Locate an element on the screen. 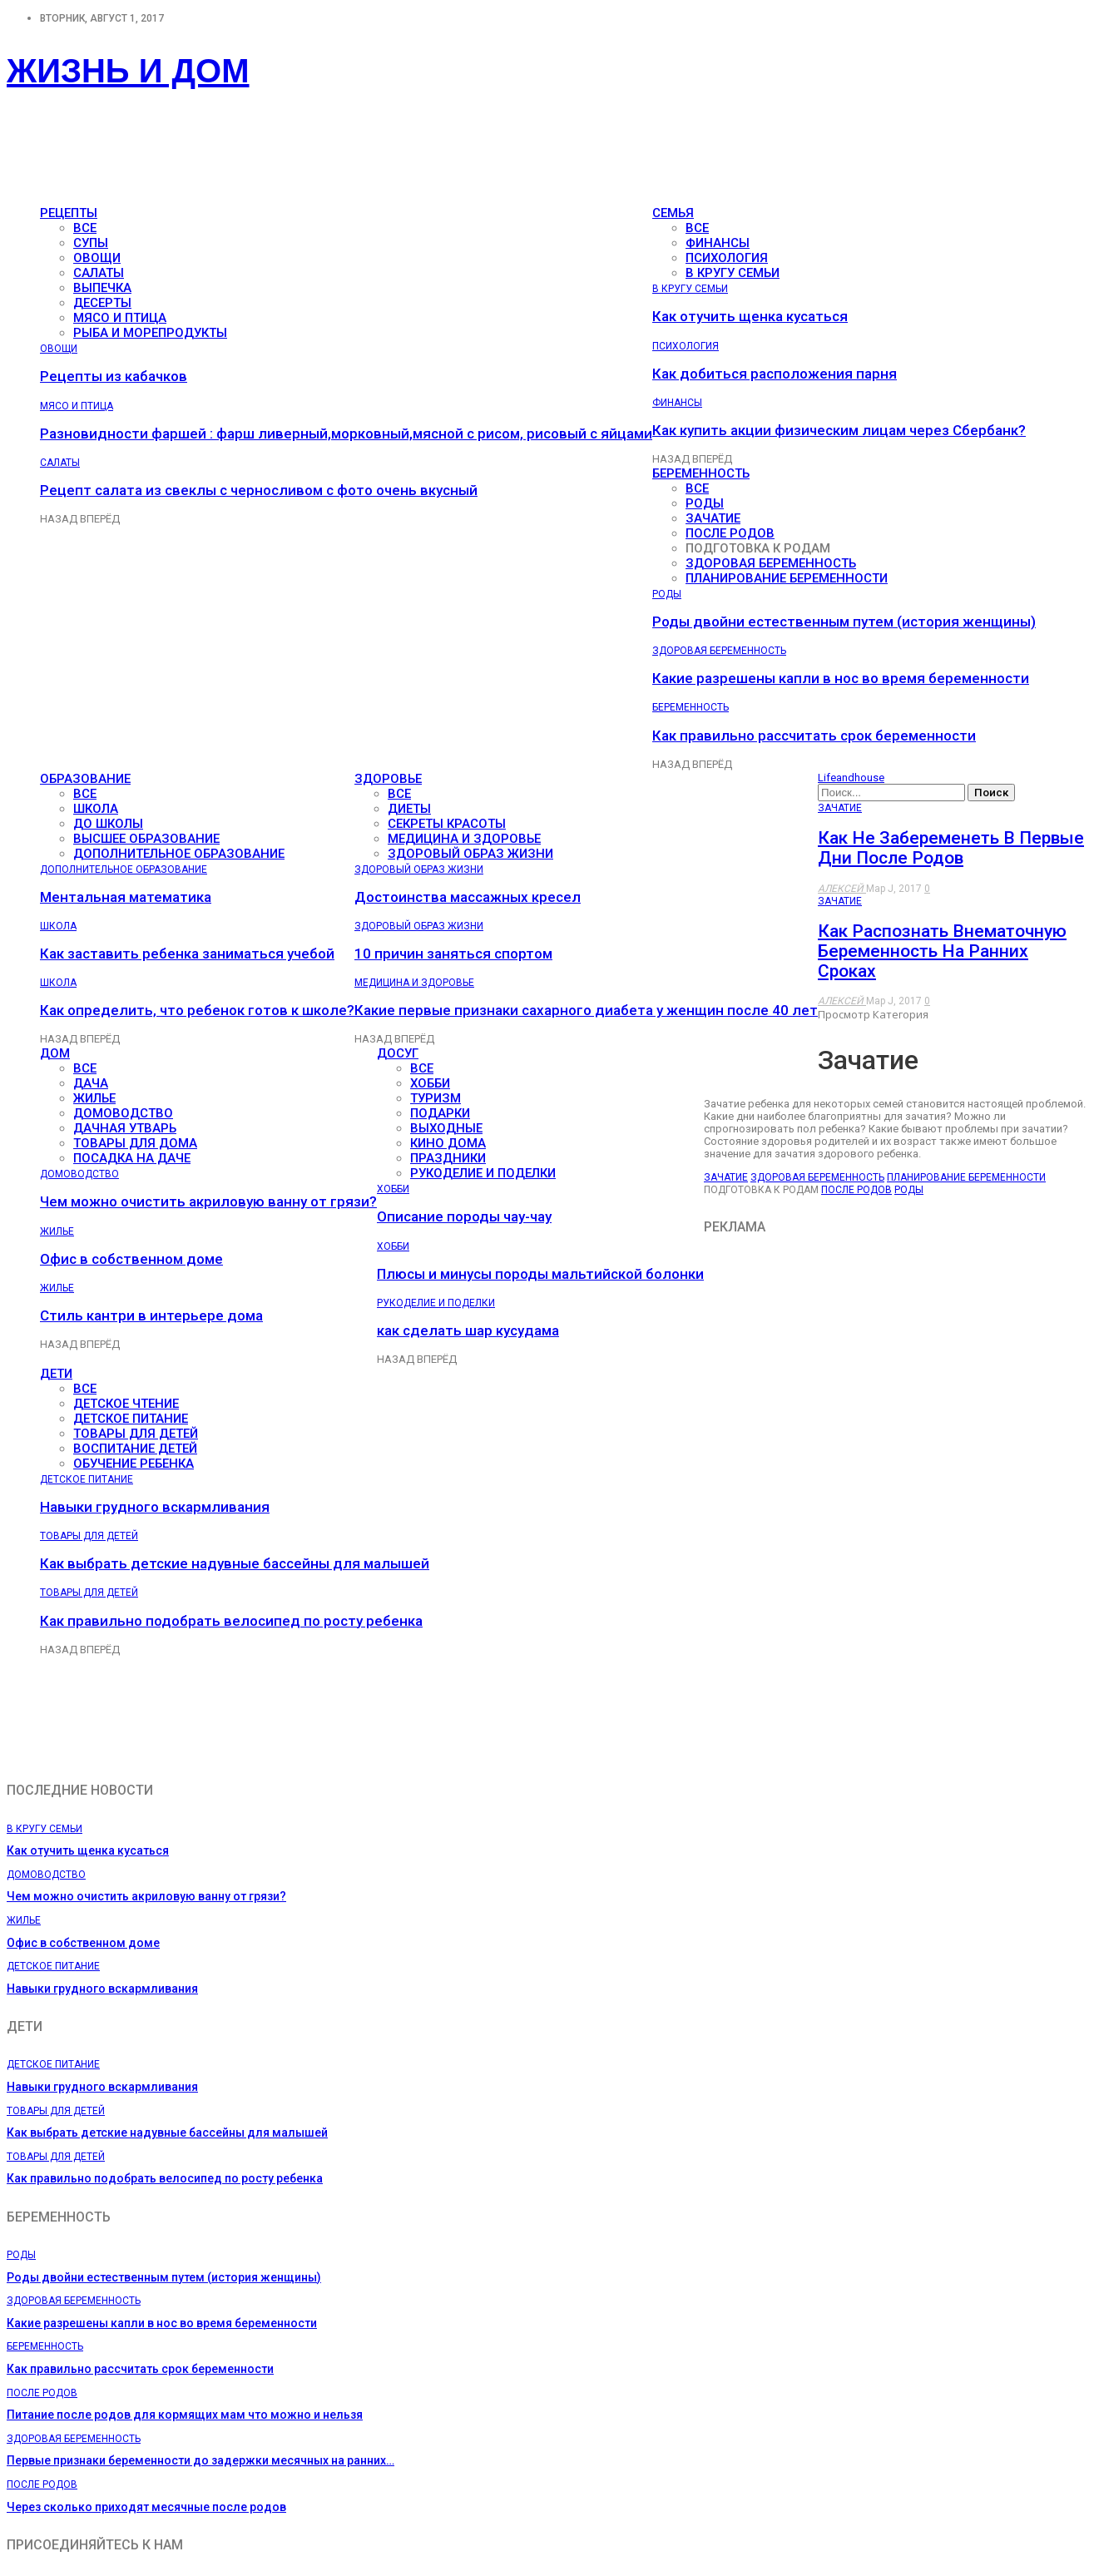  Планирование беременности is located at coordinates (787, 578).